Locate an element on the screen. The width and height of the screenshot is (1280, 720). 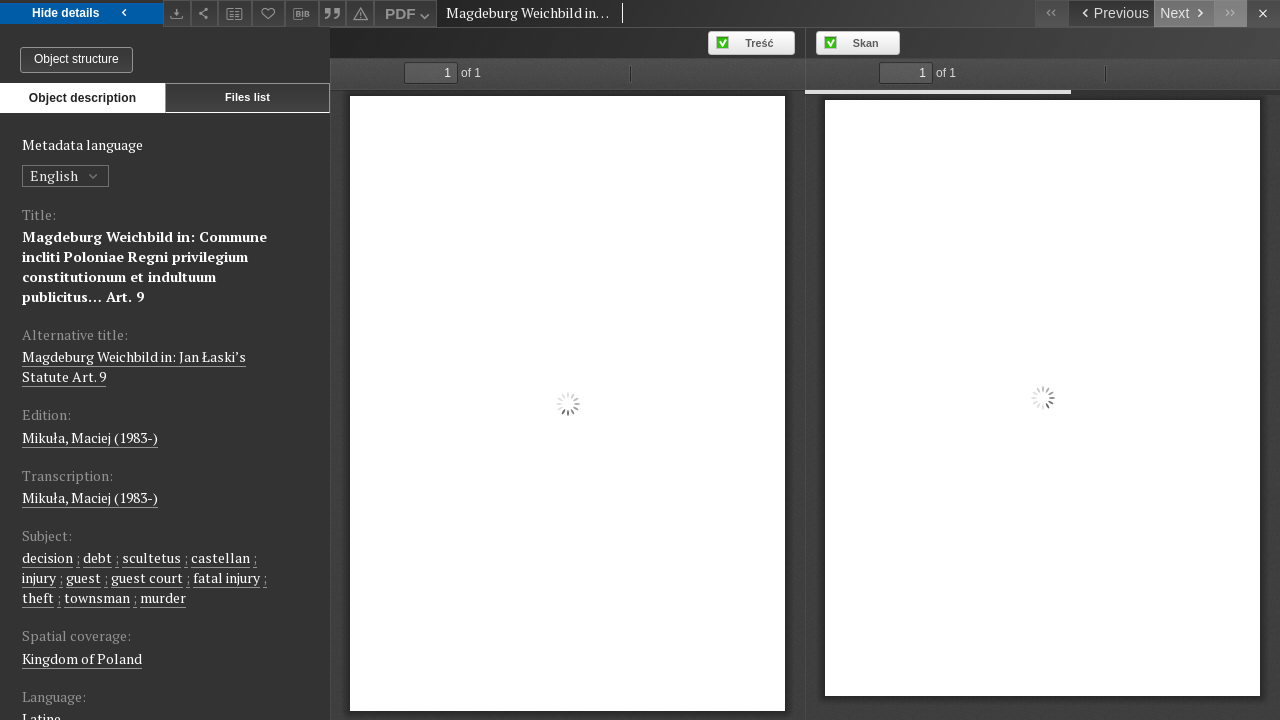
Hide details is located at coordinates (81, 13).